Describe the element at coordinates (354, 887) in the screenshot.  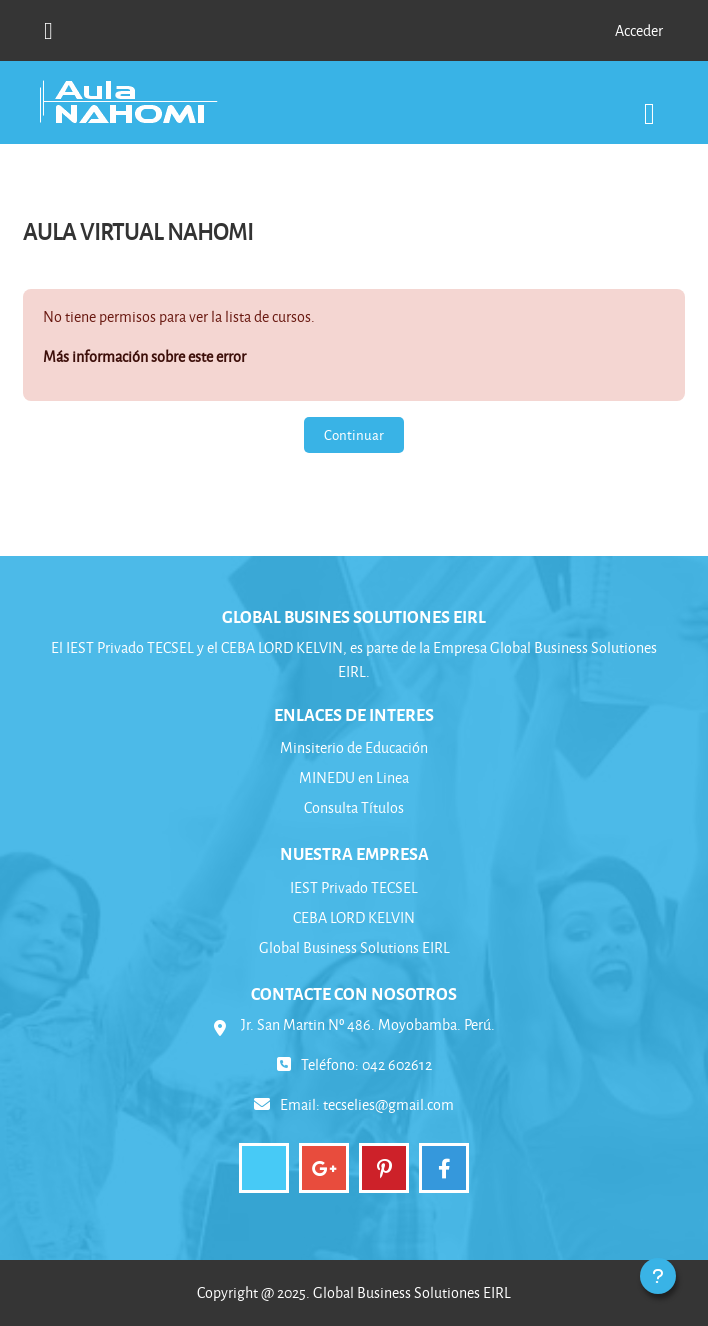
I see `IEST Privado TECSEL` at that location.